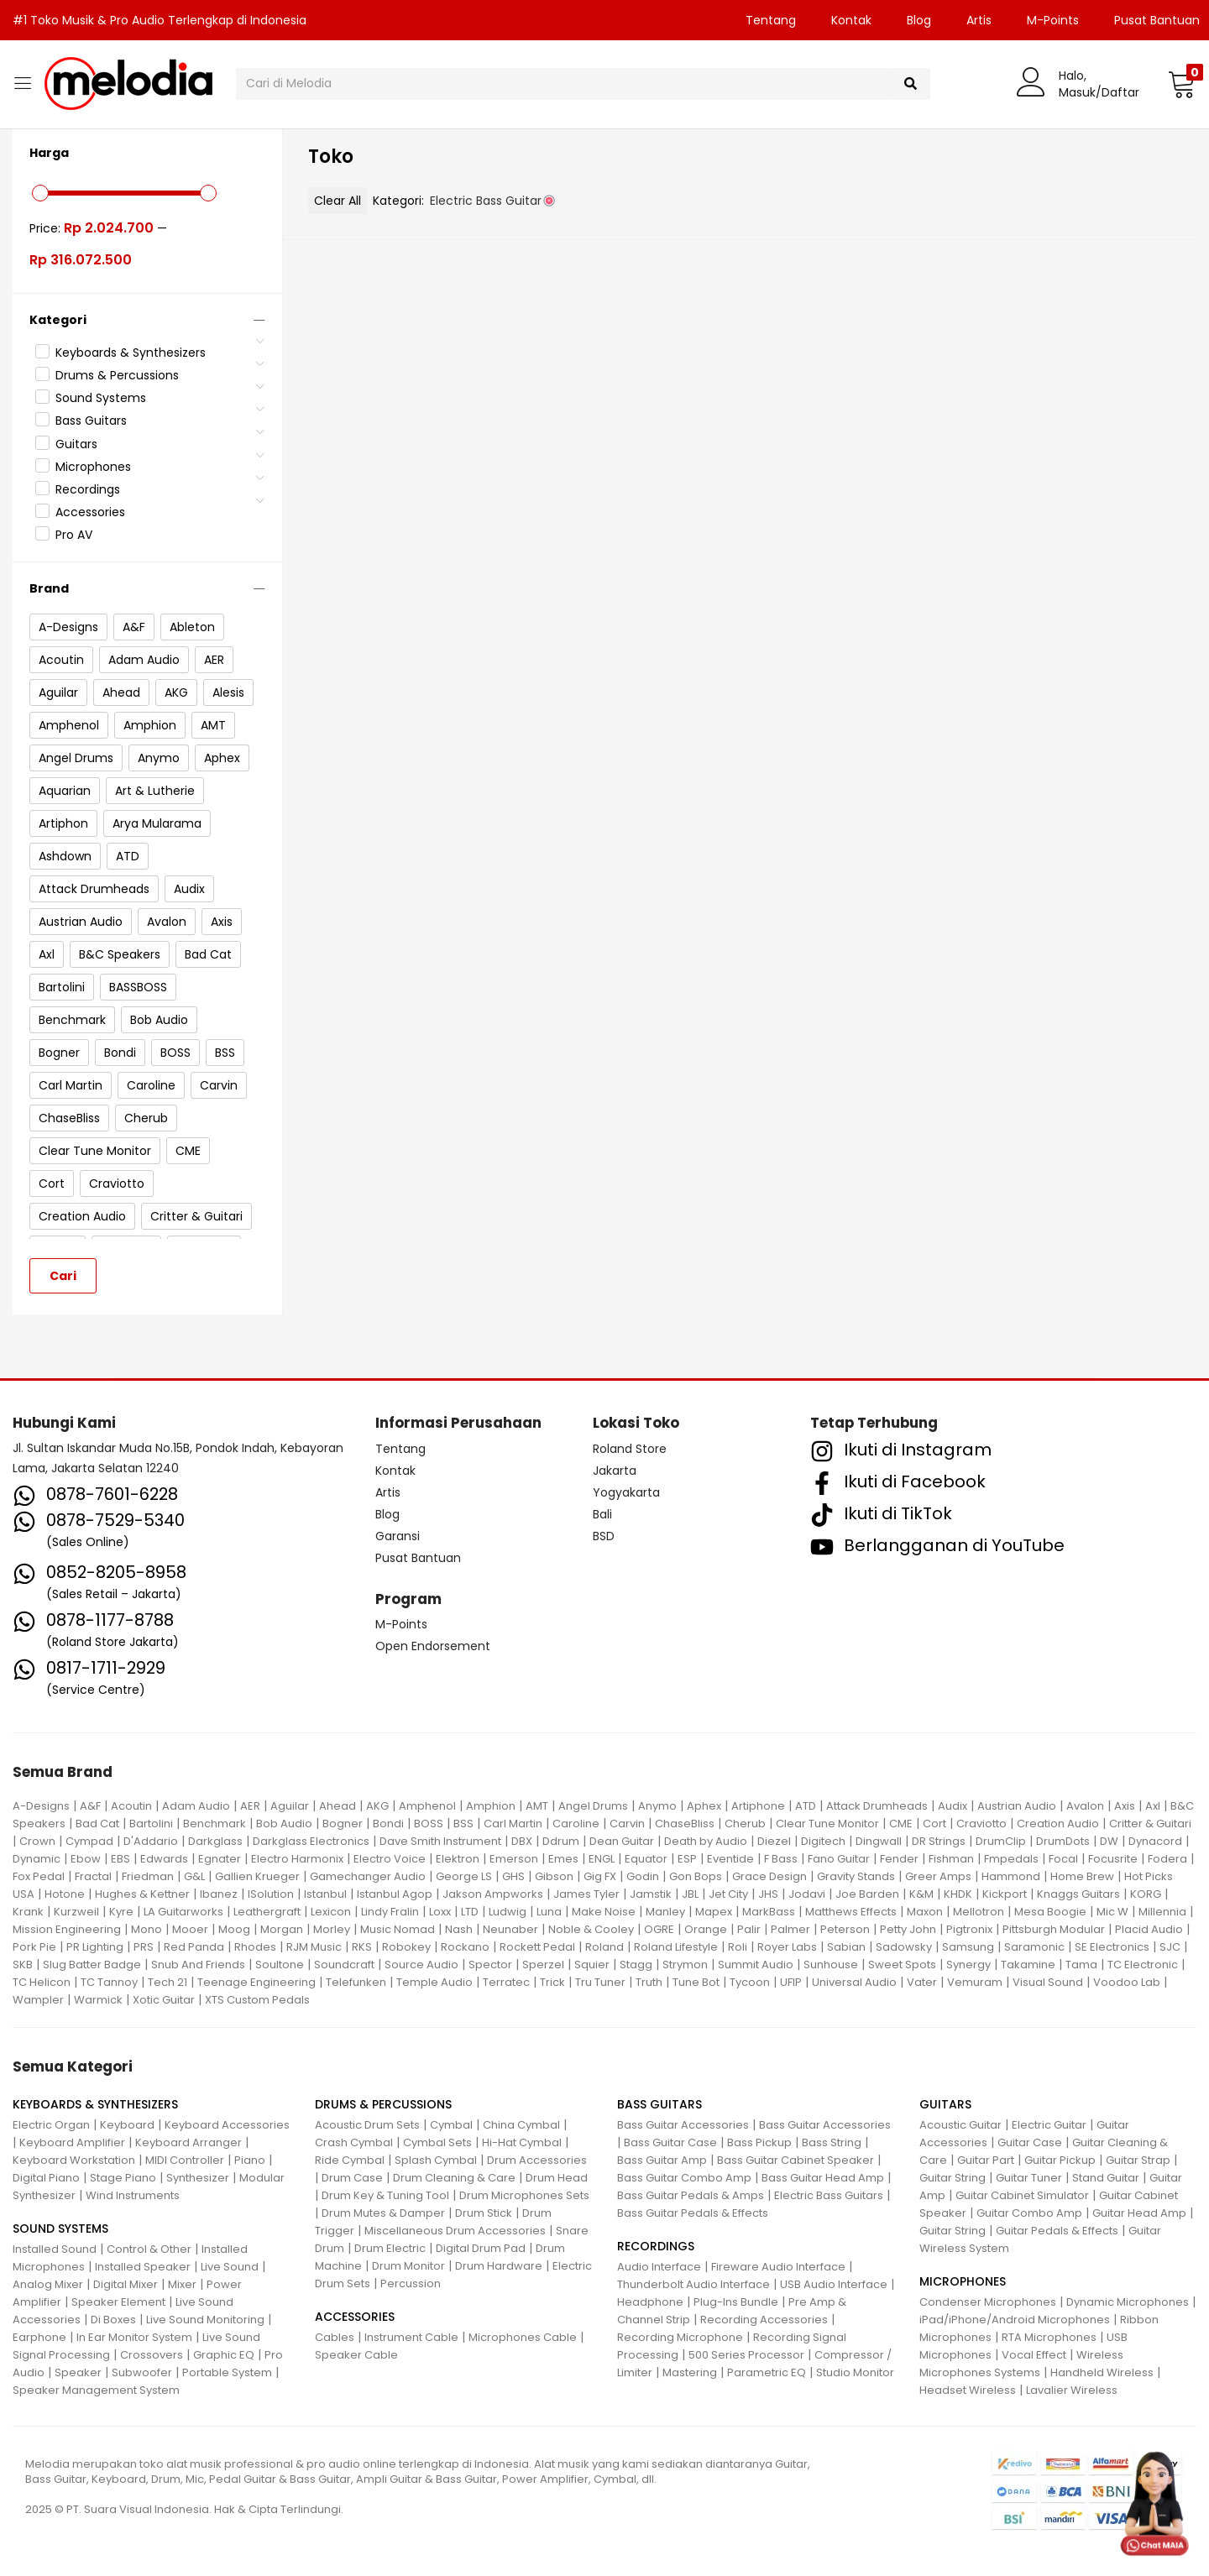 This screenshot has height=2576, width=1209. I want to click on Guitars, so click(76, 444).